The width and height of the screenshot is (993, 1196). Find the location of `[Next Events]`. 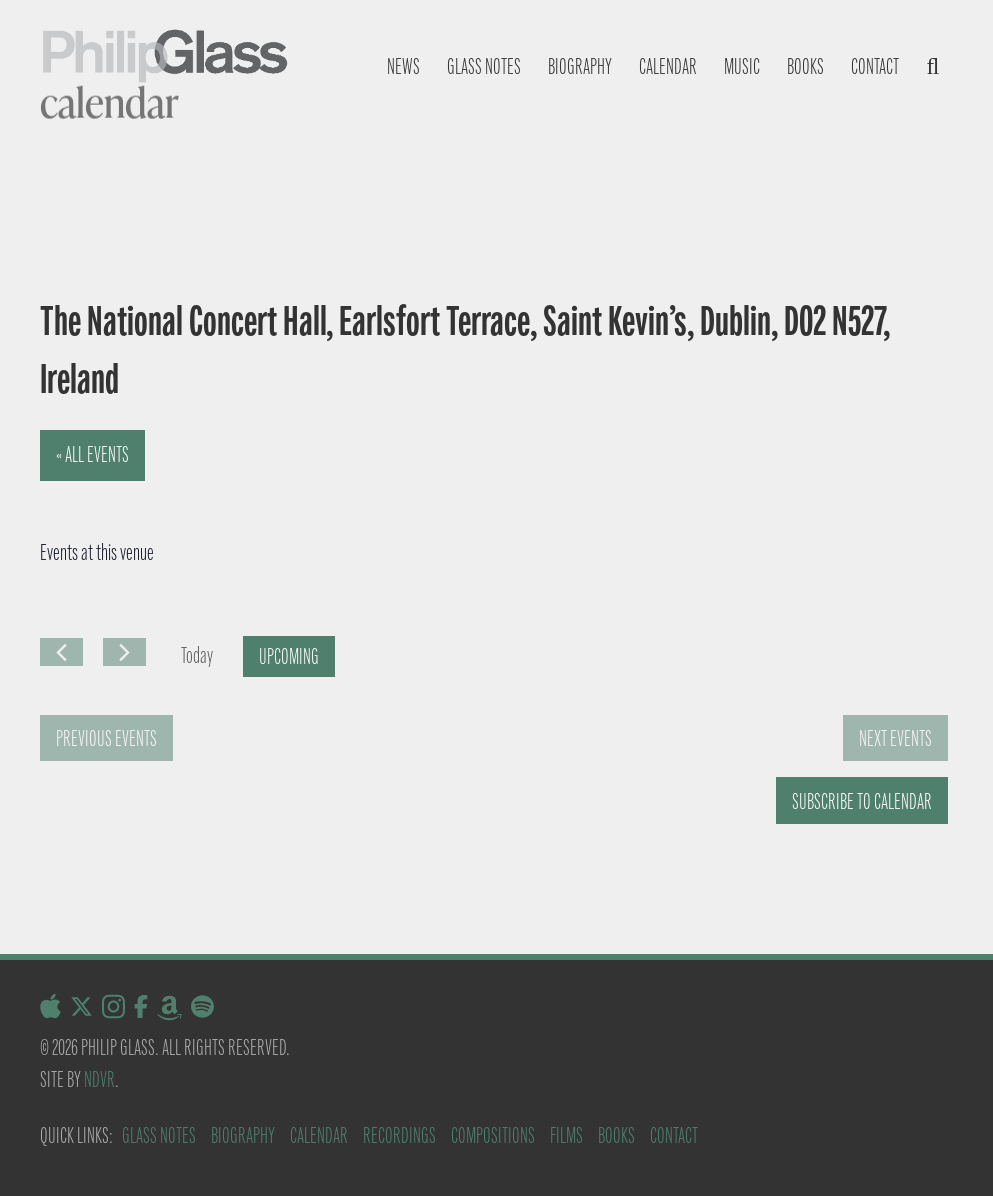

[Next Events] is located at coordinates (124, 652).